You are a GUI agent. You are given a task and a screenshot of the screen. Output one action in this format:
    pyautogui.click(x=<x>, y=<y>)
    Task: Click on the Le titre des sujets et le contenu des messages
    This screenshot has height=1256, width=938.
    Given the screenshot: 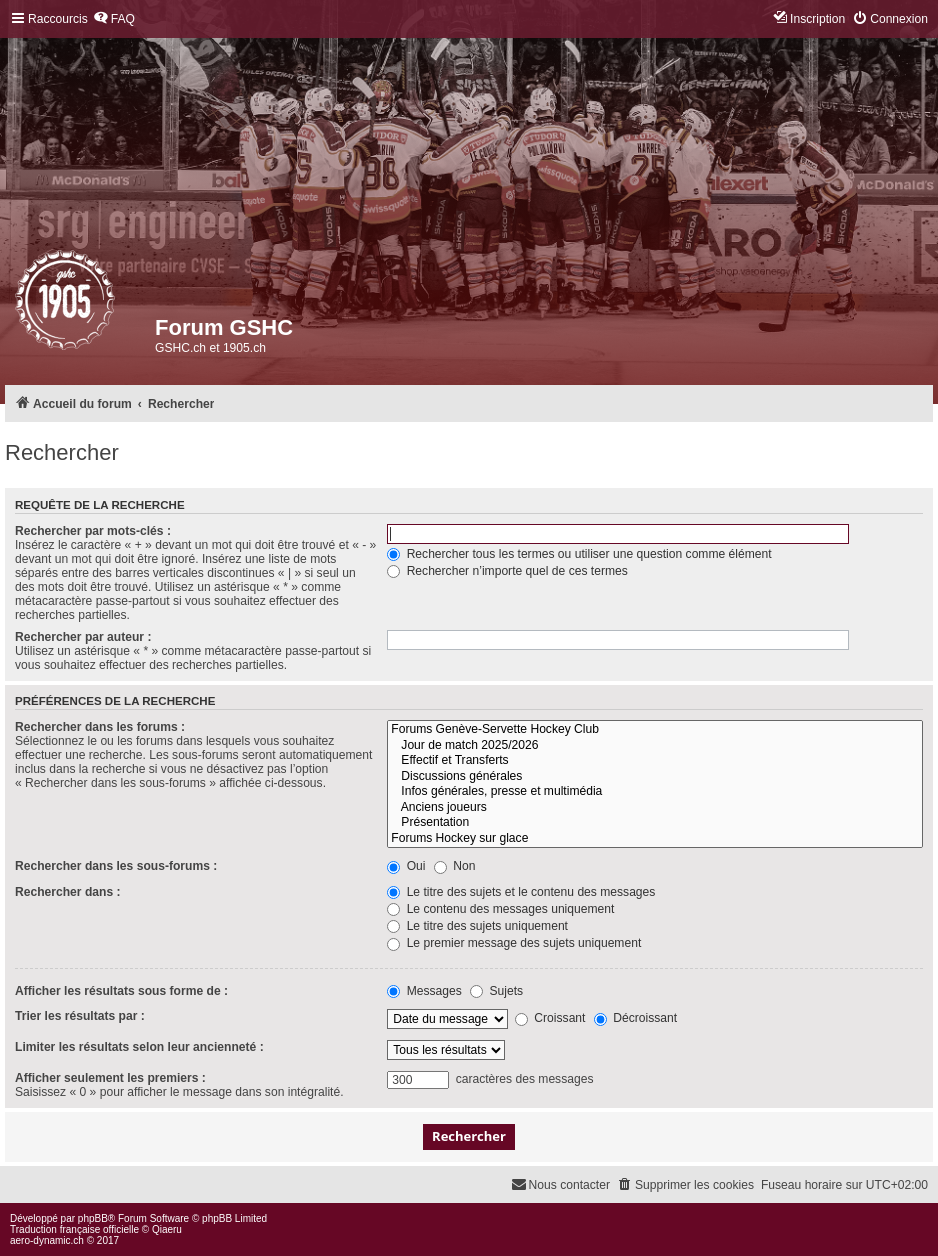 What is the action you would take?
    pyautogui.click(x=521, y=892)
    